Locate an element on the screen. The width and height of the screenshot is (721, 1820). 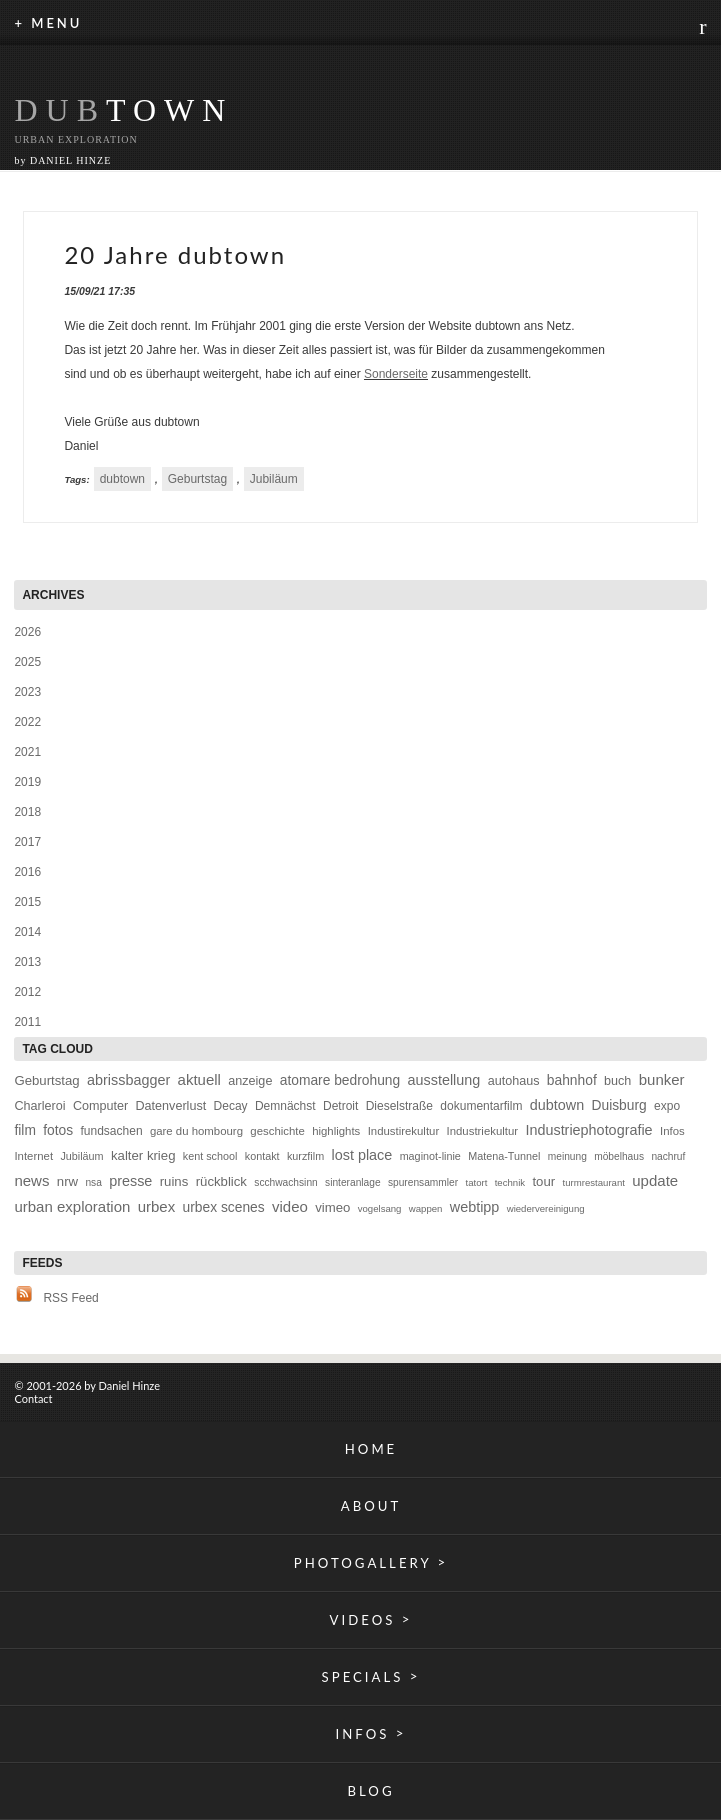
nachruf is located at coordinates (668, 1156).